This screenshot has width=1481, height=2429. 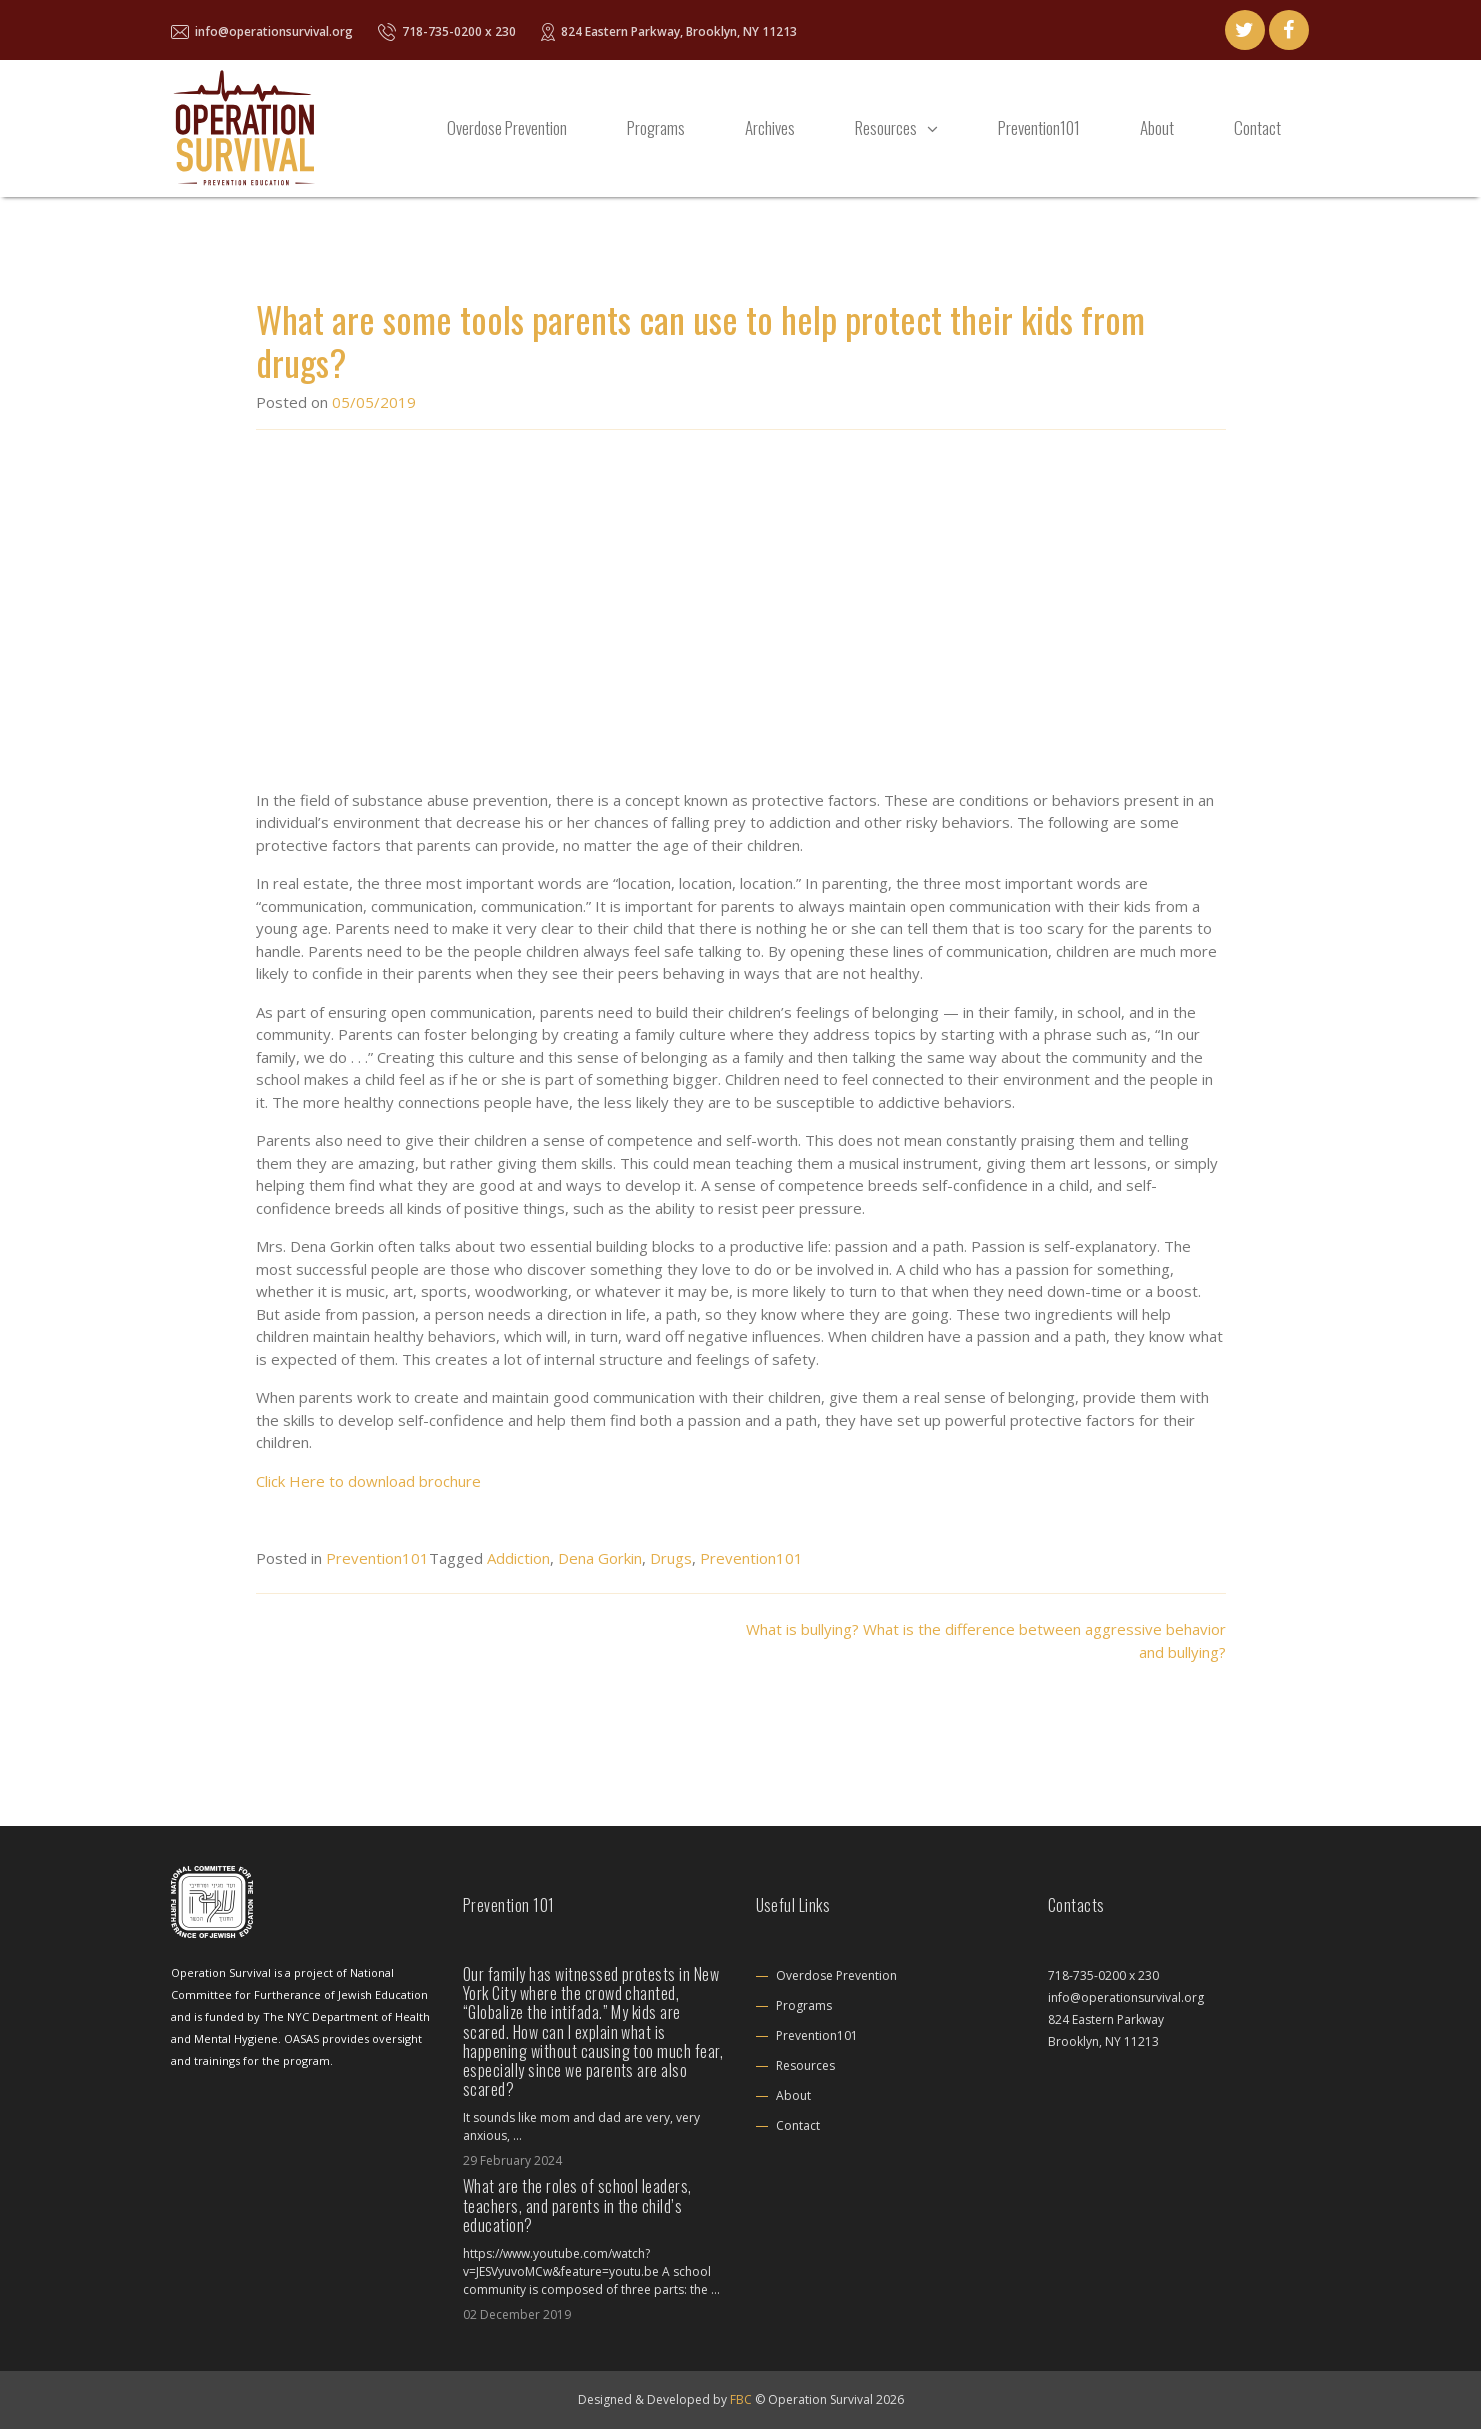 What do you see at coordinates (368, 1481) in the screenshot?
I see `Click Here to download brochure` at bounding box center [368, 1481].